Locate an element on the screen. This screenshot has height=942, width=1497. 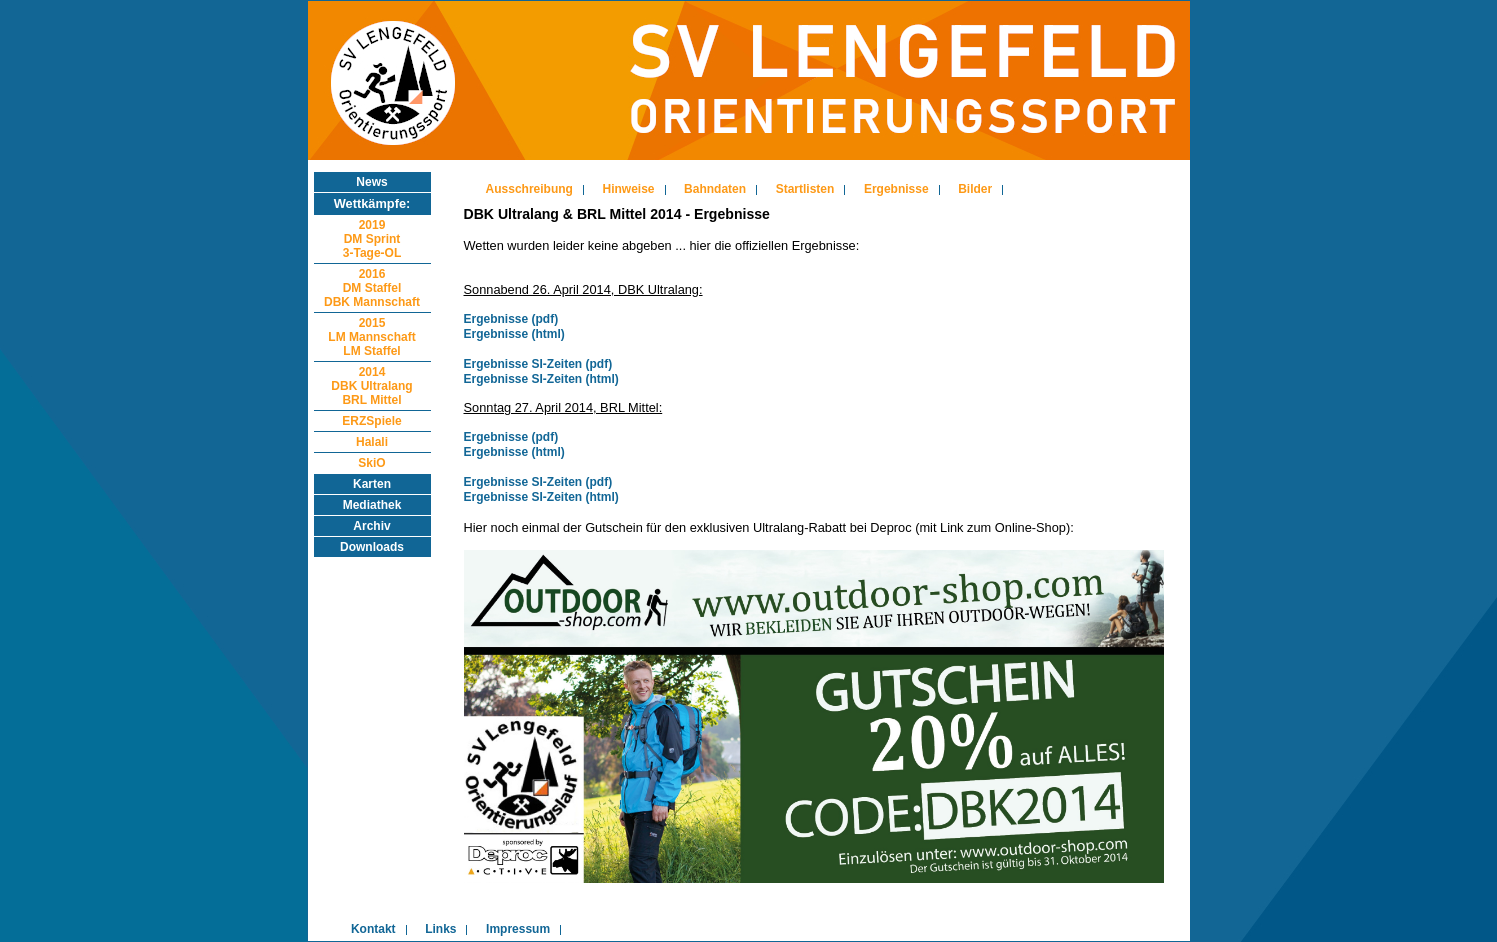
Ergebnisse (pdf) is located at coordinates (511, 319).